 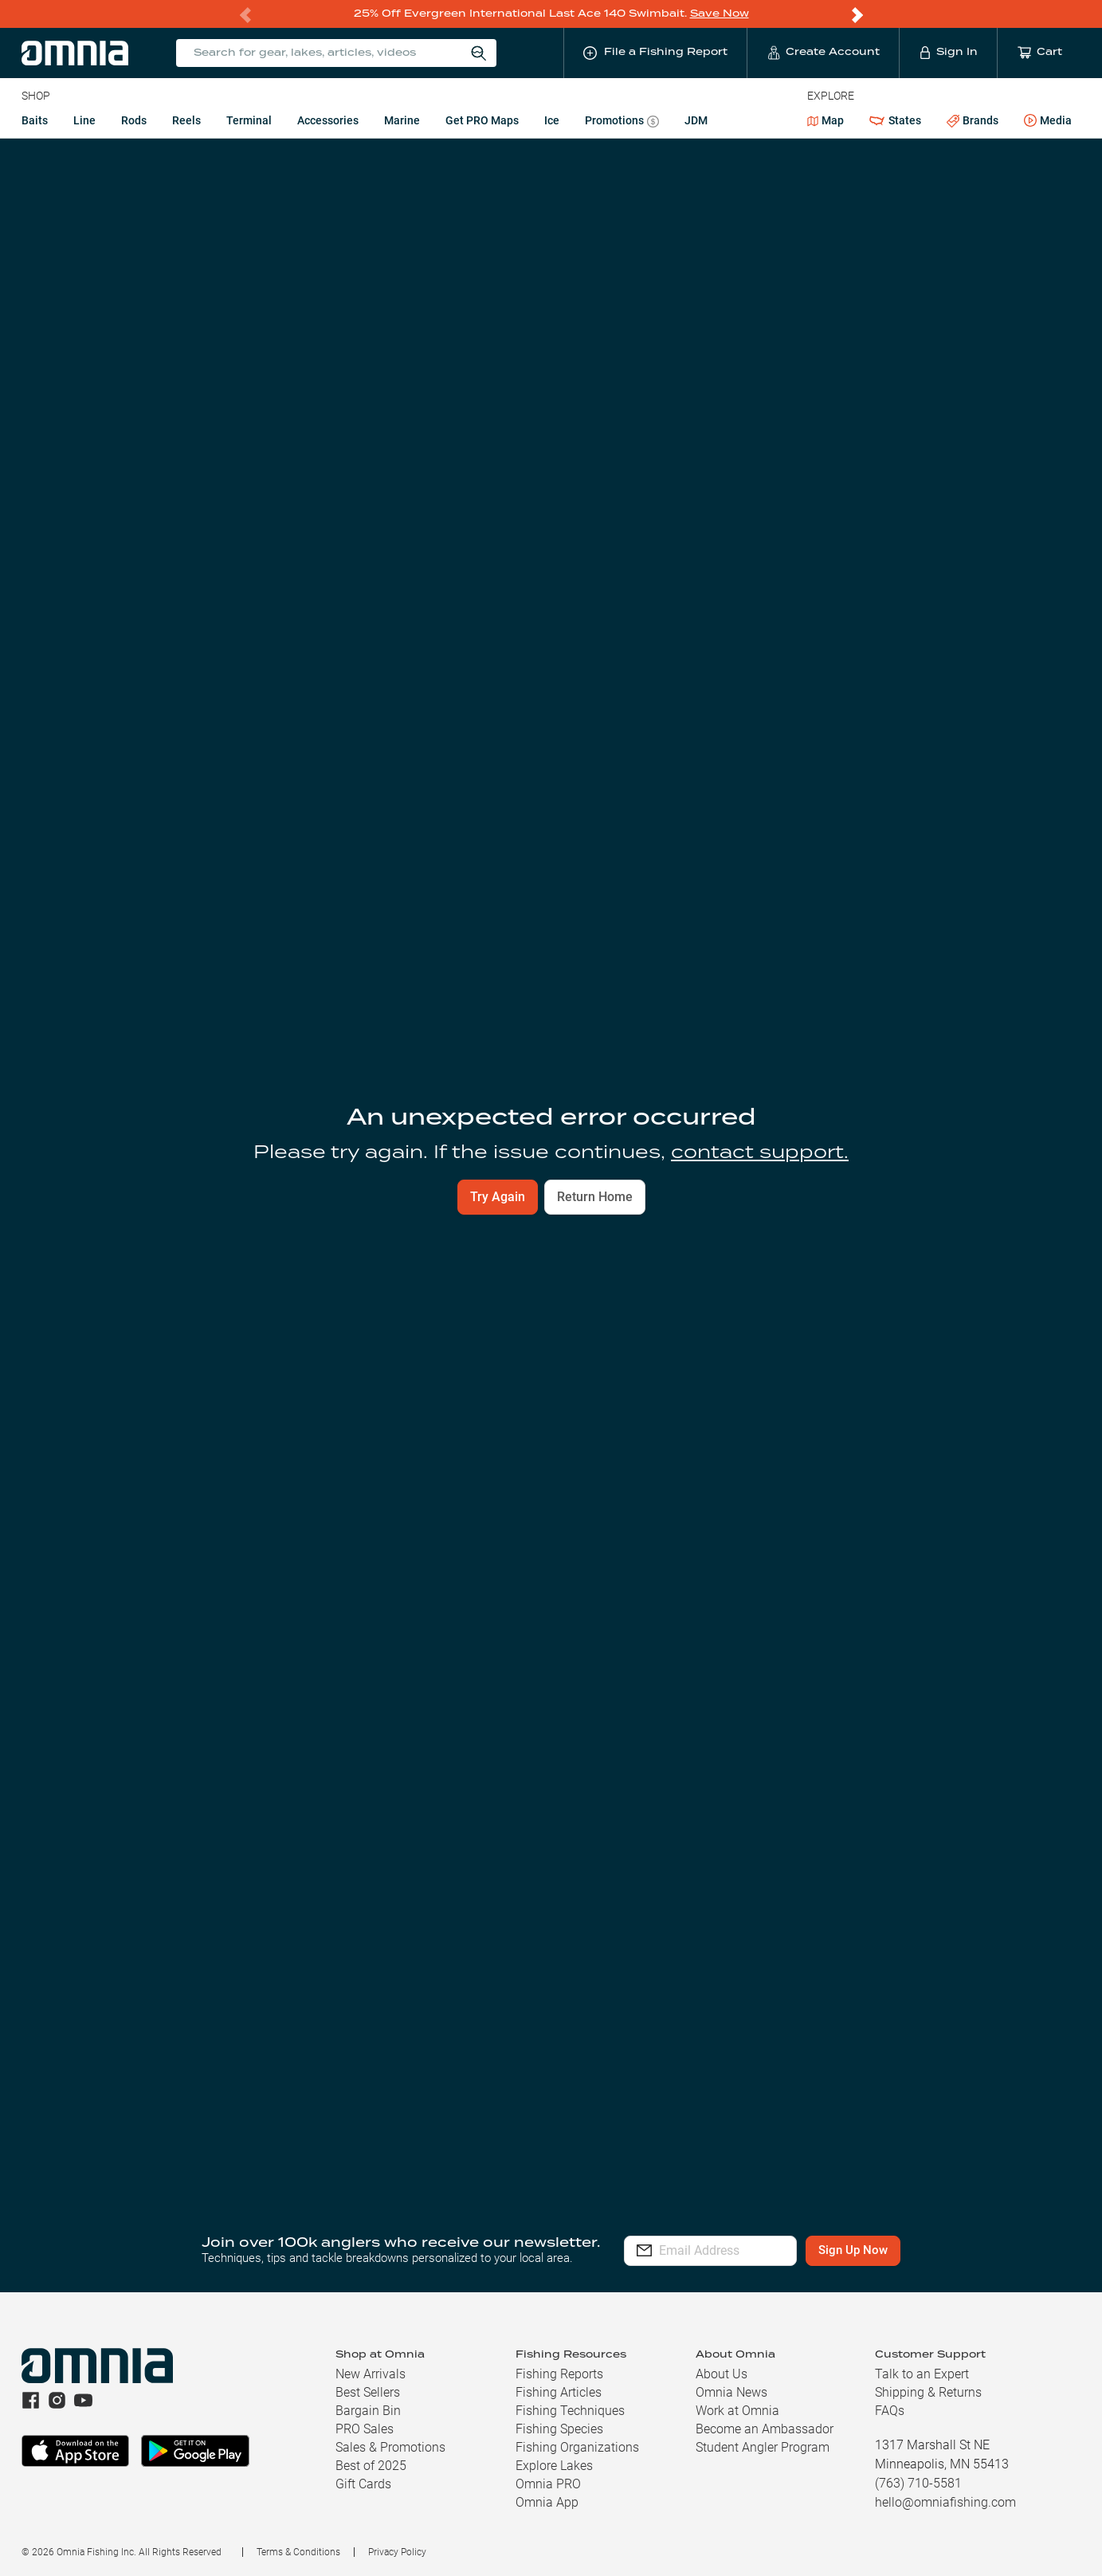 What do you see at coordinates (696, 119) in the screenshot?
I see `JDM` at bounding box center [696, 119].